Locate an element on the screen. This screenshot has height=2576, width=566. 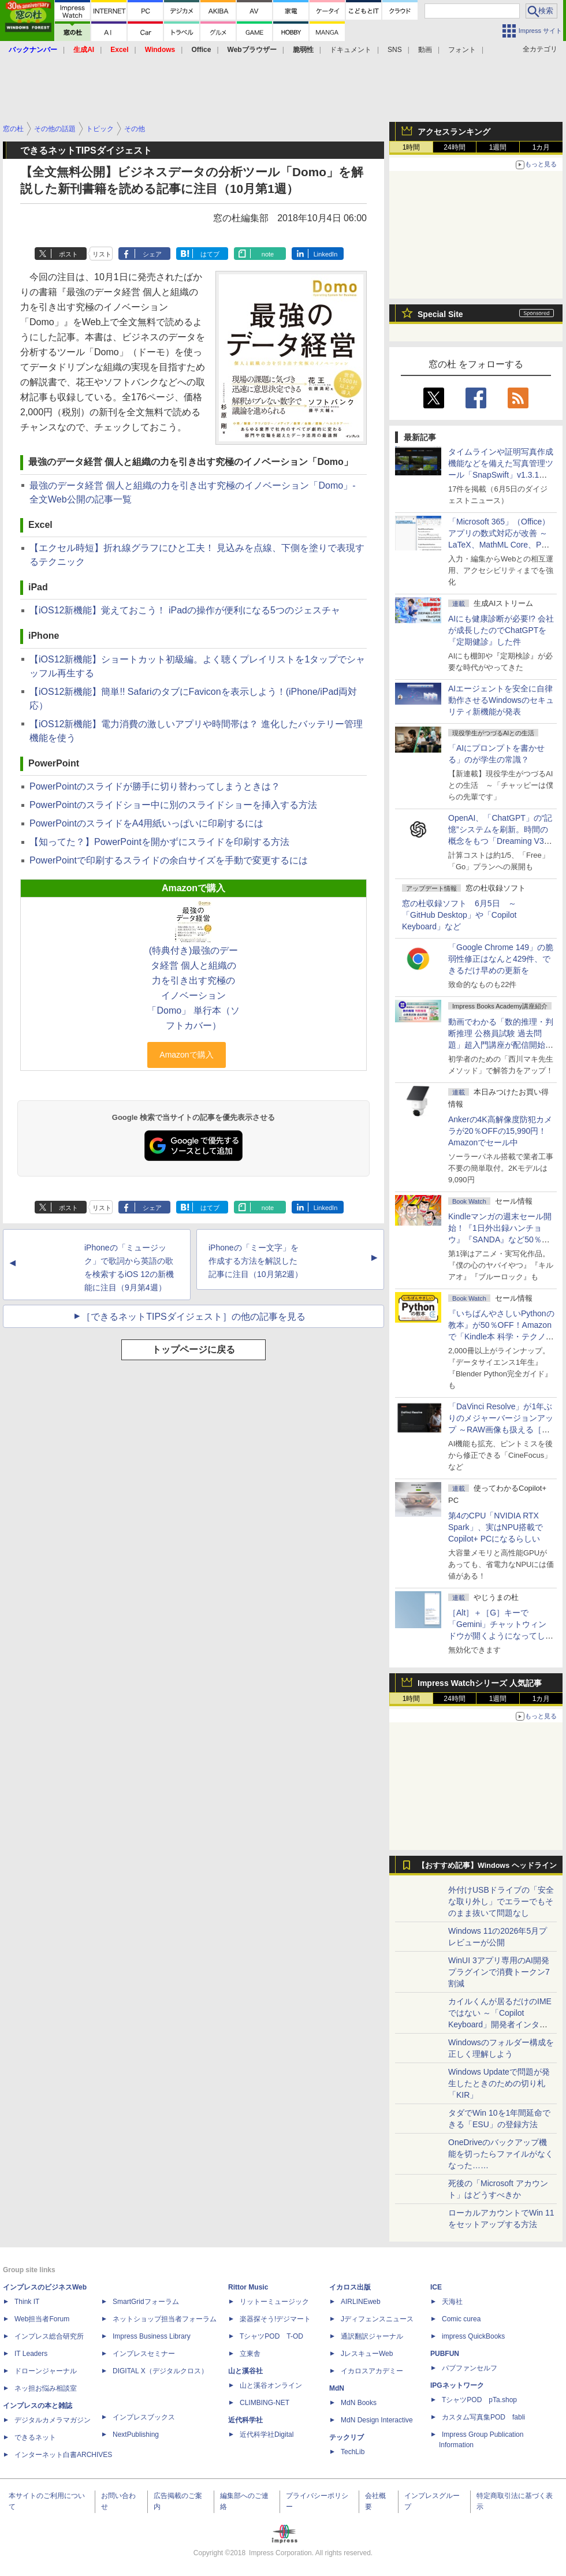
AIにも健康診断が必要!? 会社が成長したのでChatGPTを『定期健診』した件 is located at coordinates (501, 630).